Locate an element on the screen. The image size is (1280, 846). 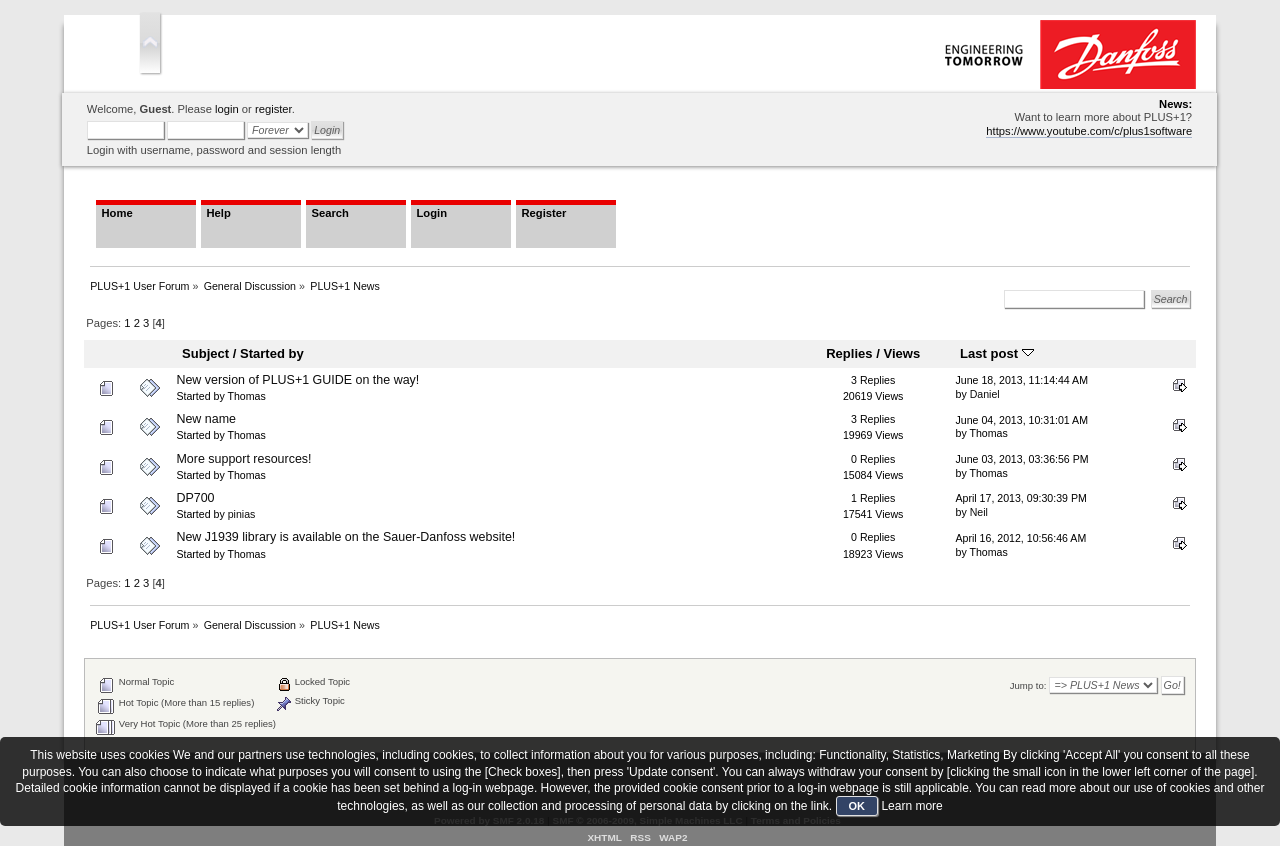
login is located at coordinates (227, 109).